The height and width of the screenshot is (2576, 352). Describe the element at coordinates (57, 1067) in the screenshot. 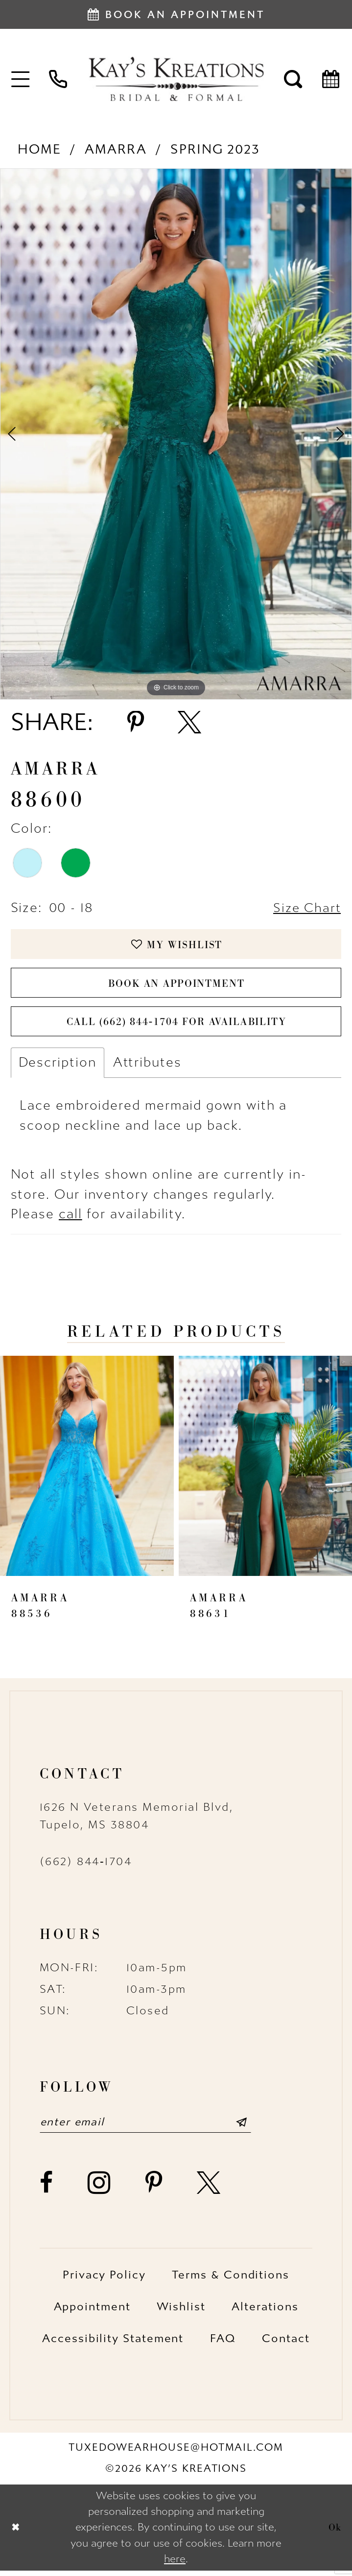

I see `Description` at that location.